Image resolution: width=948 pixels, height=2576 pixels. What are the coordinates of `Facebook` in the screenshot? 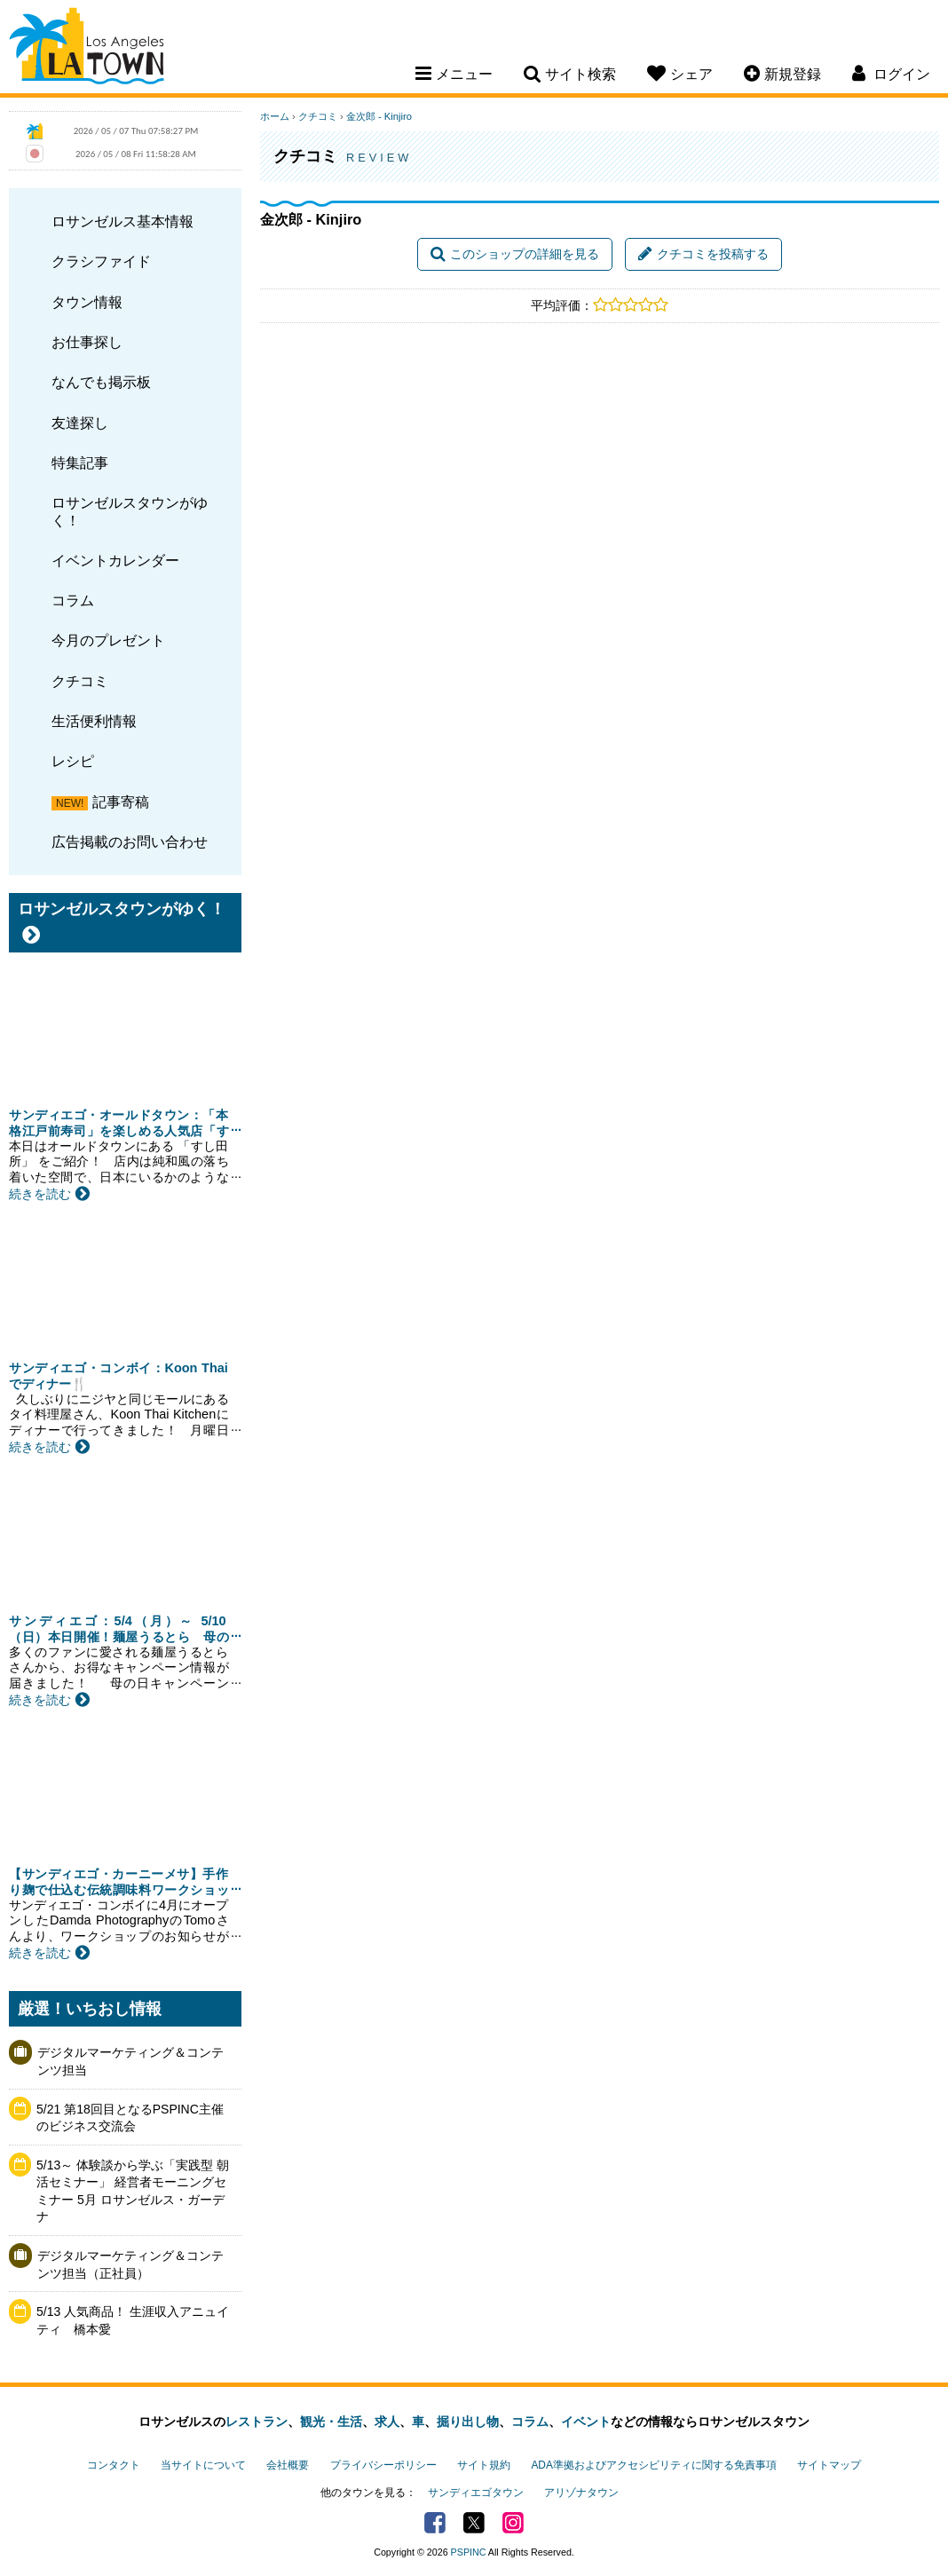 It's located at (435, 2522).